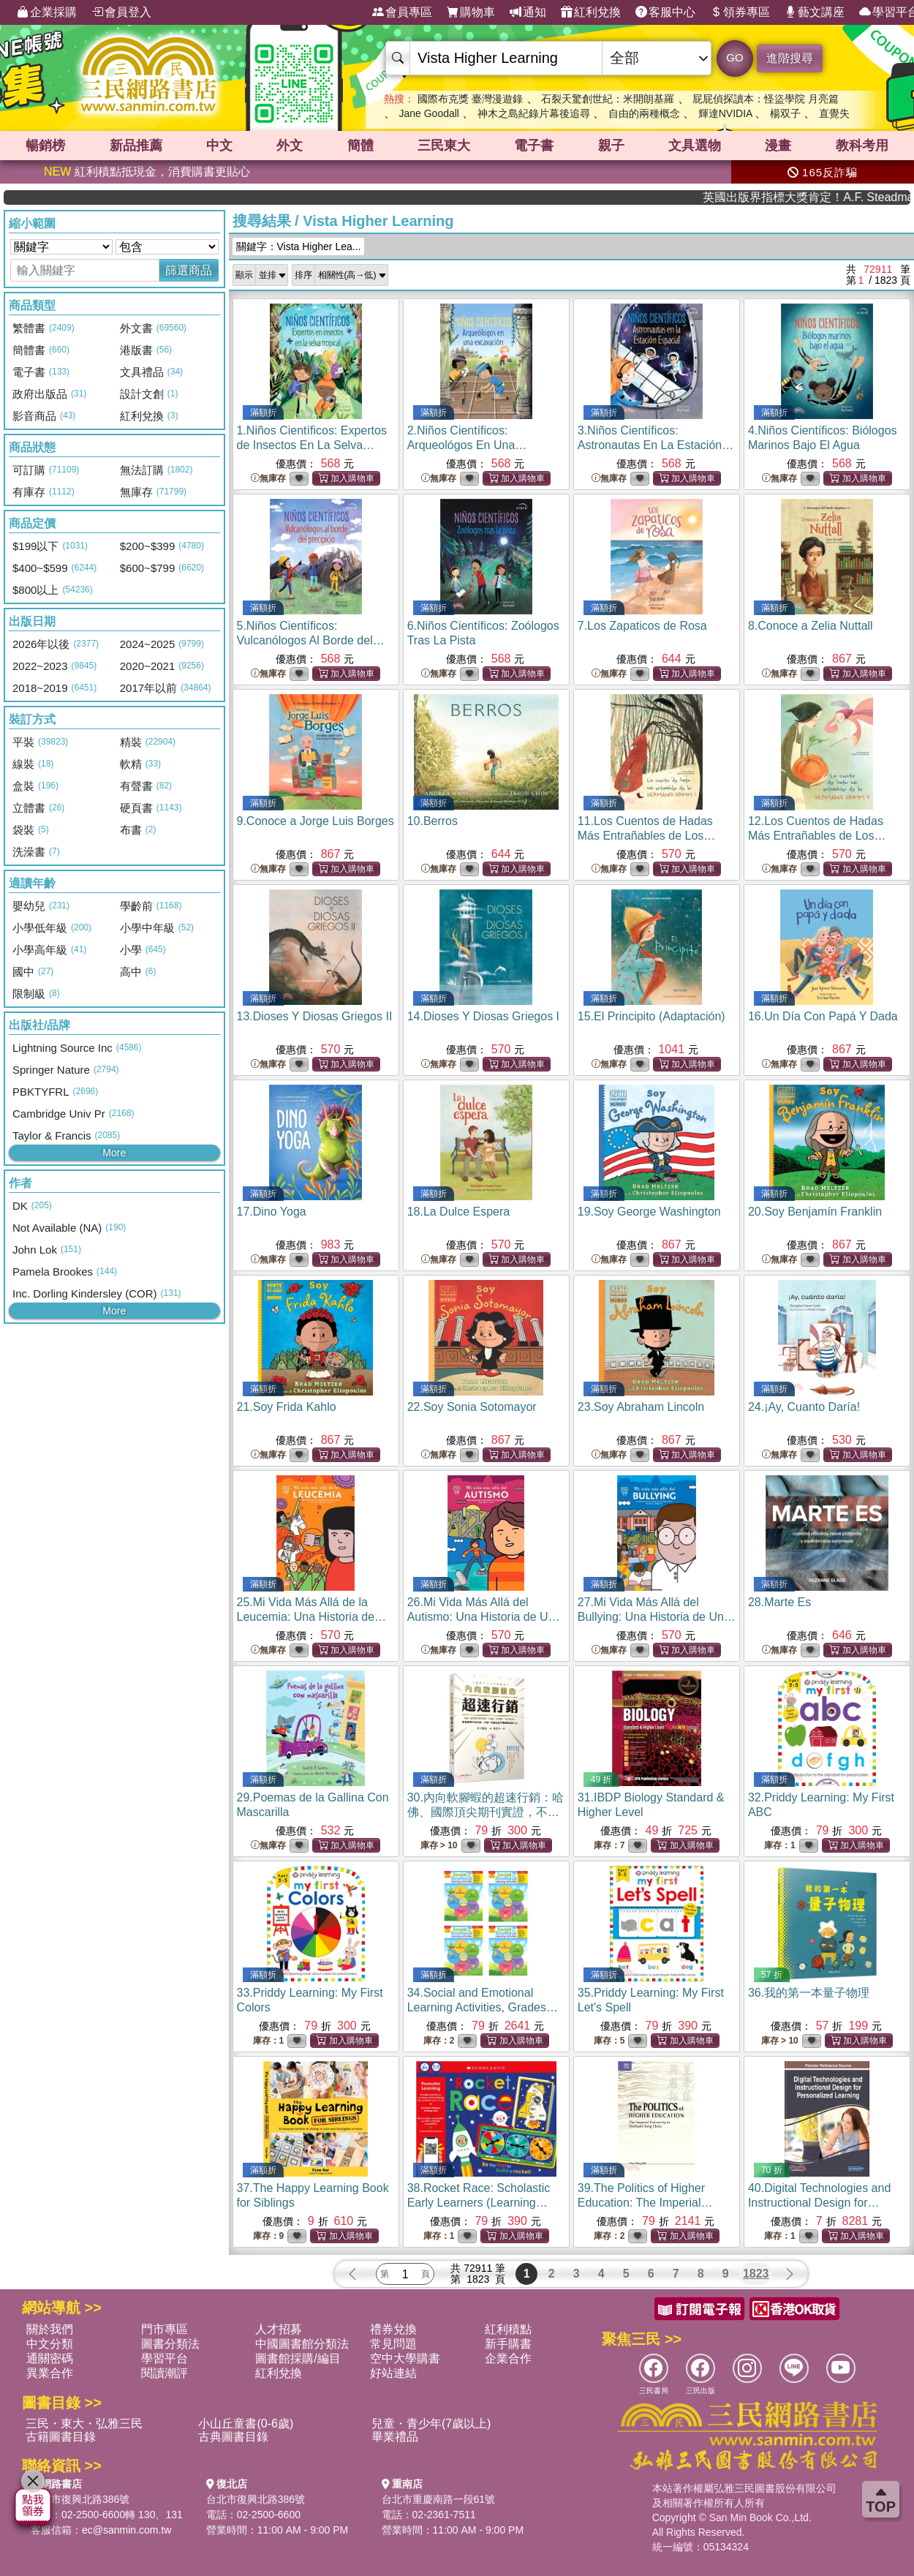 Image resolution: width=914 pixels, height=2576 pixels. I want to click on 親子, so click(611, 145).